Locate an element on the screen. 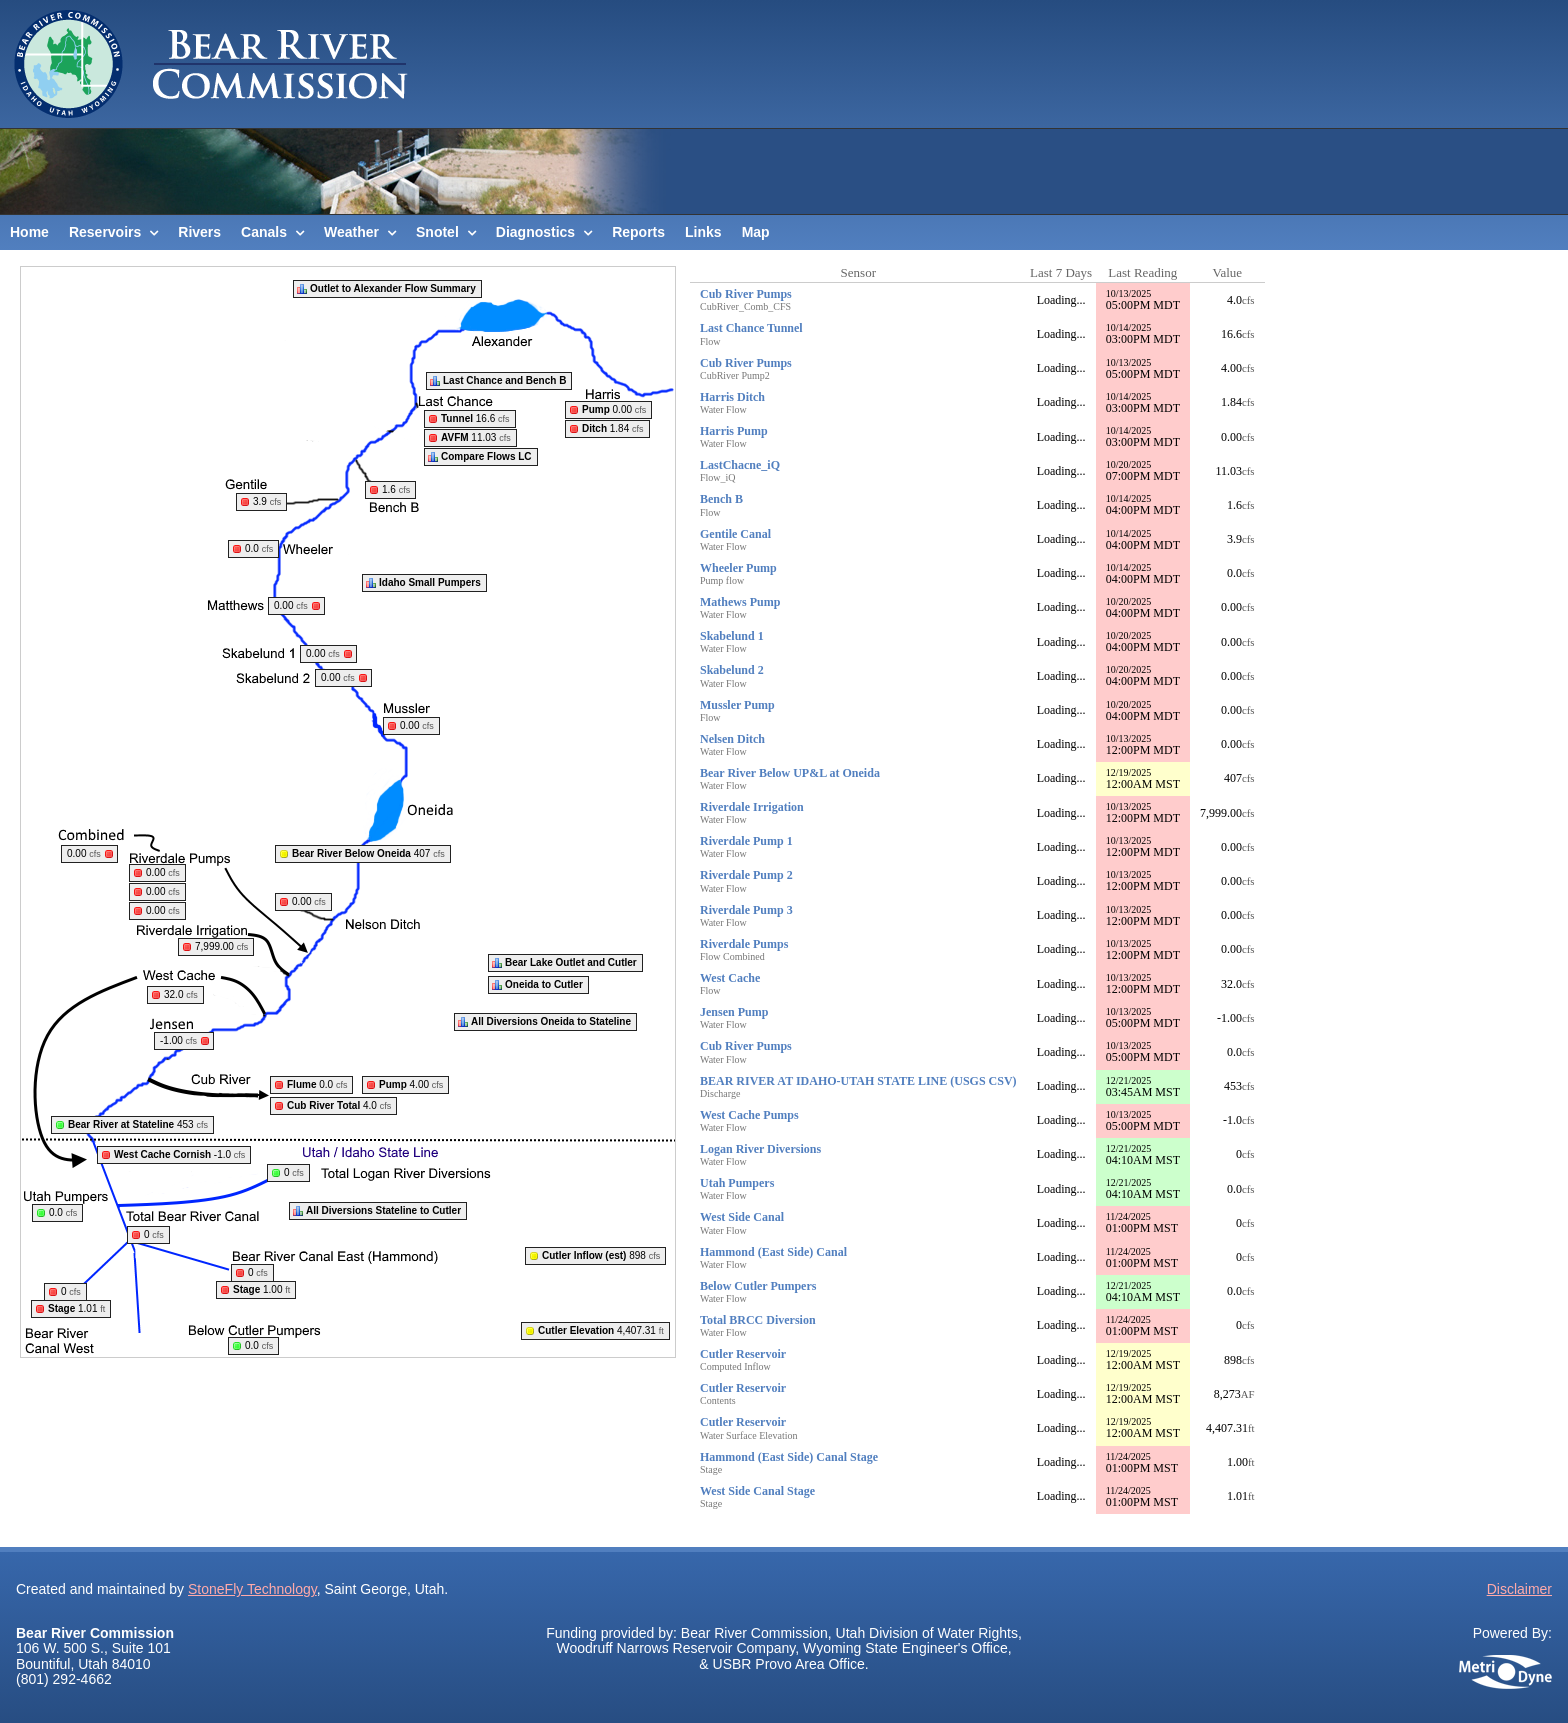 Image resolution: width=1568 pixels, height=1723 pixels. Last Chance Tunnel is located at coordinates (751, 328).